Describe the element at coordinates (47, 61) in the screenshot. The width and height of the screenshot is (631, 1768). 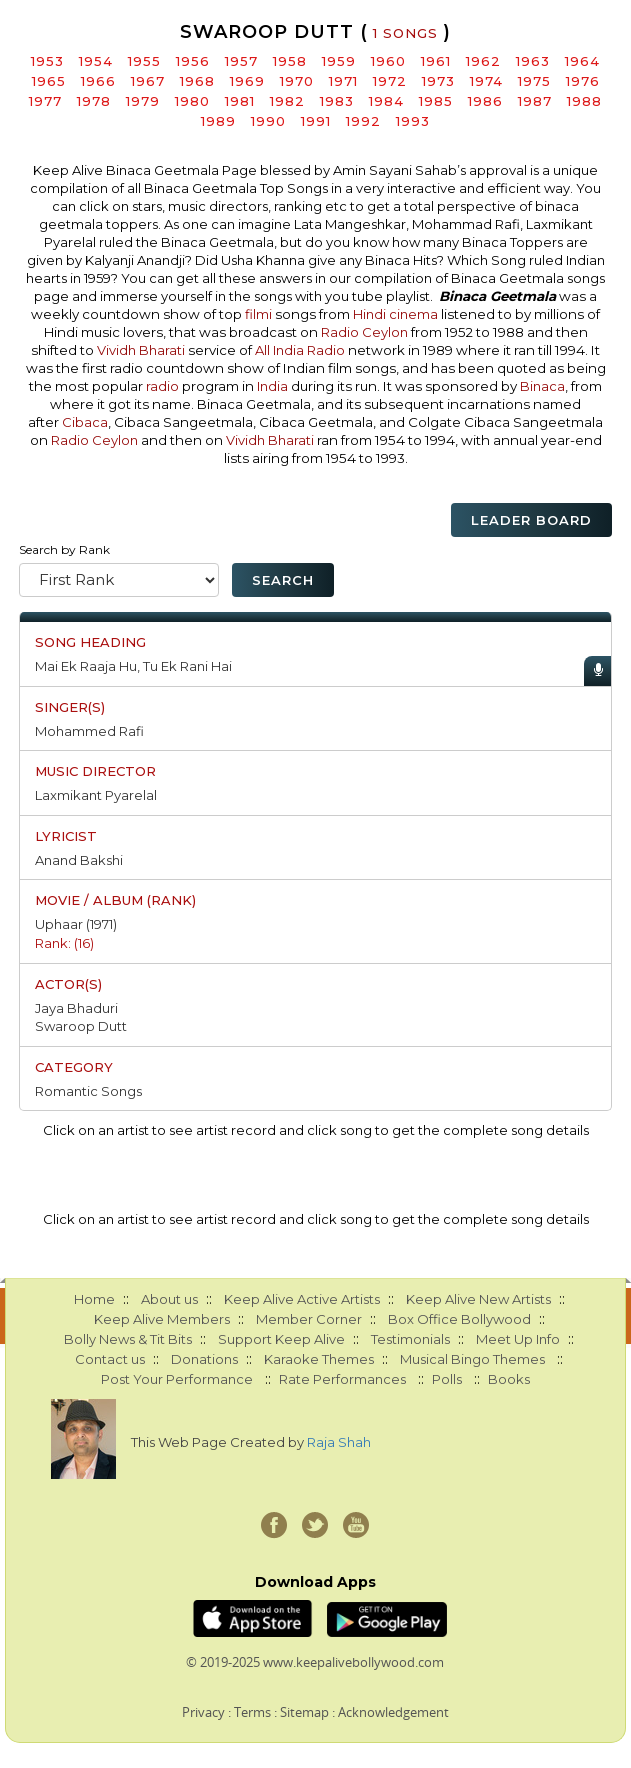
I see `1953` at that location.